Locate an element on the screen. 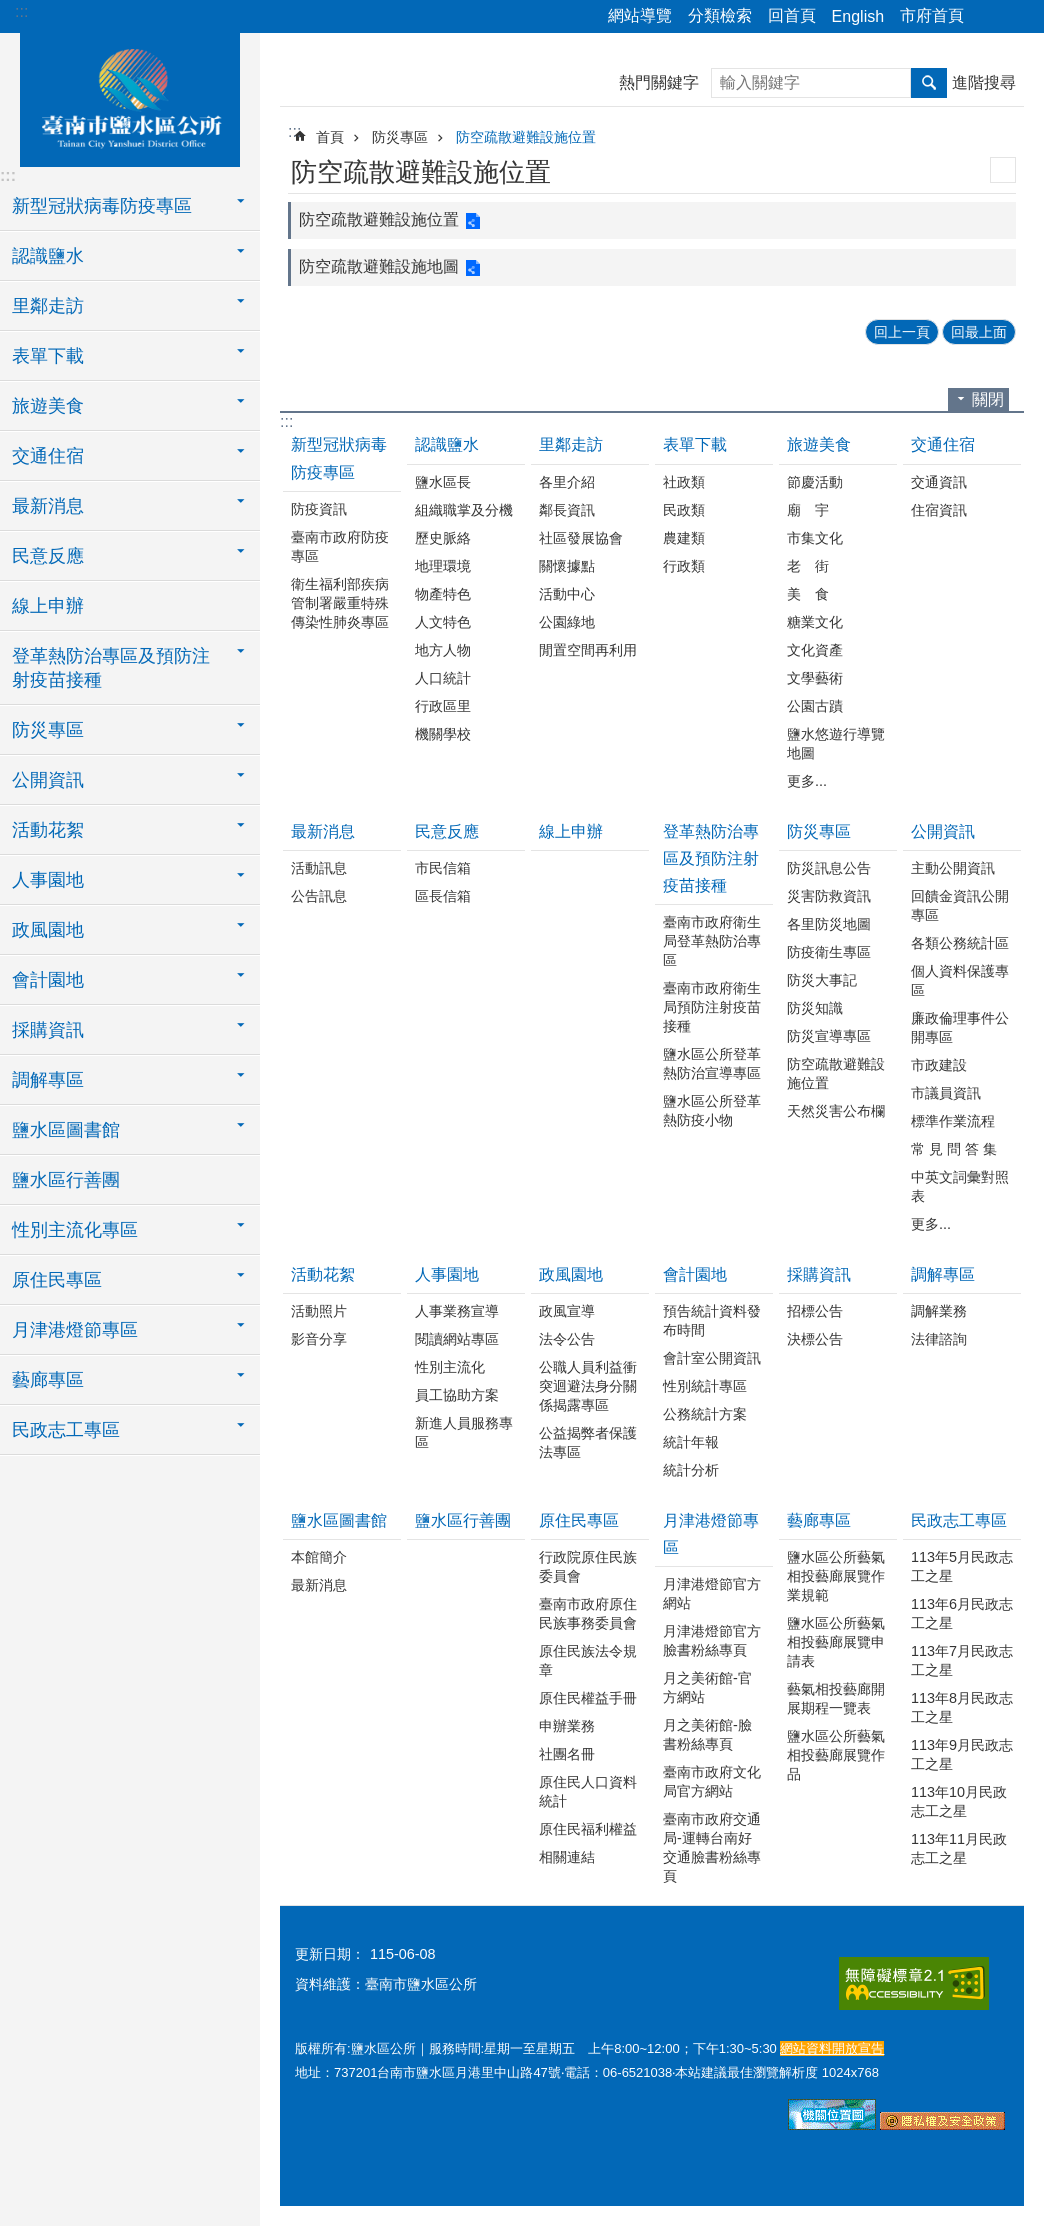 The height and width of the screenshot is (2226, 1044). 更新日期： is located at coordinates (330, 1954).